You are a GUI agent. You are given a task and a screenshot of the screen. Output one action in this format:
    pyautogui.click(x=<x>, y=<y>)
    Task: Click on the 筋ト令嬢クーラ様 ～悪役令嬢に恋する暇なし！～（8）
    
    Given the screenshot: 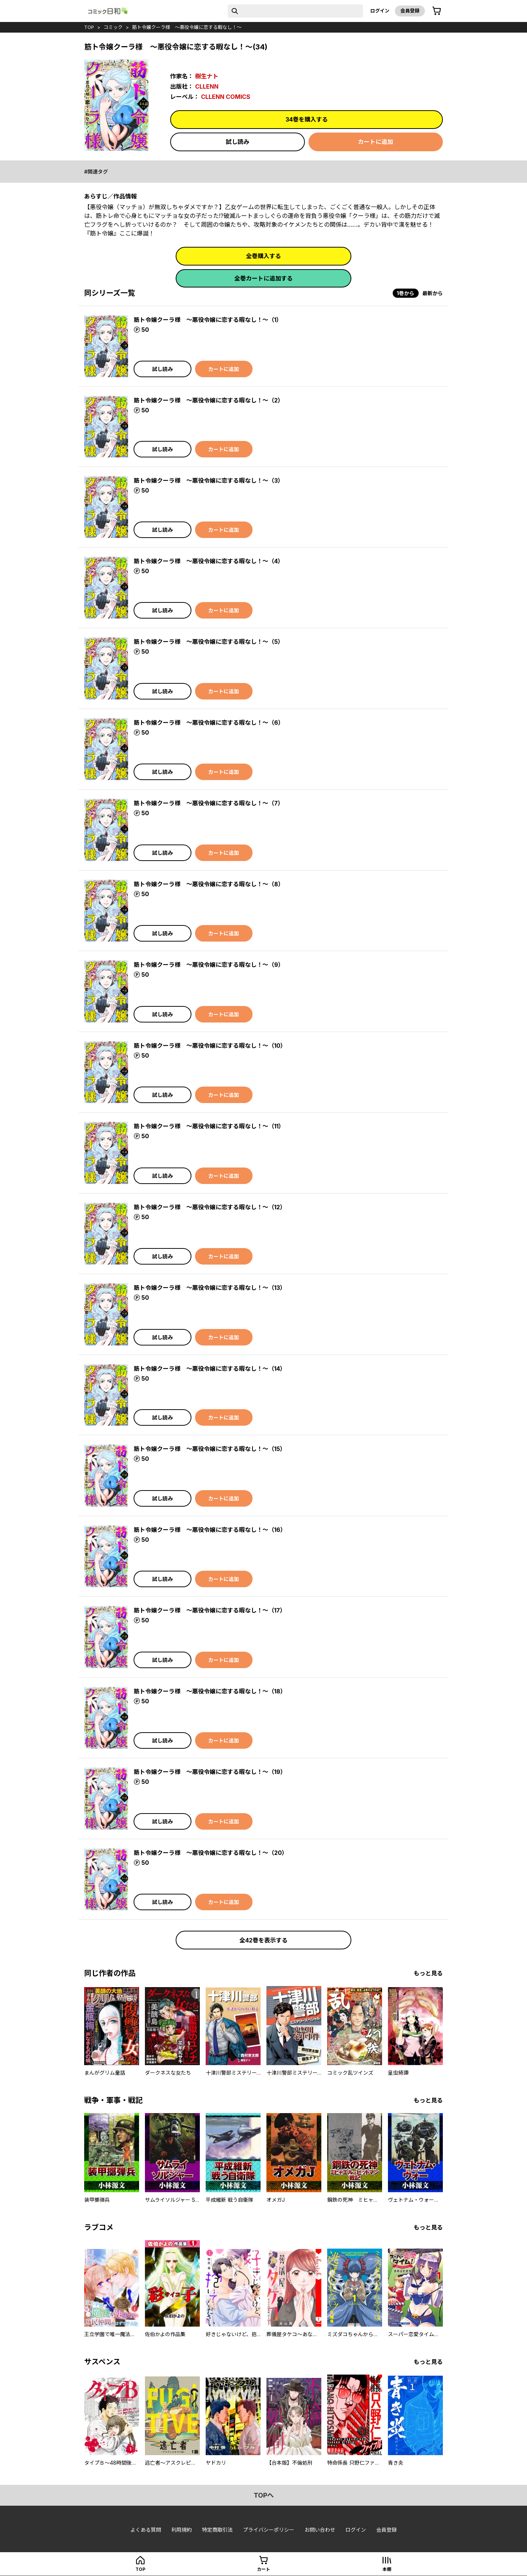 What is the action you would take?
    pyautogui.click(x=209, y=884)
    